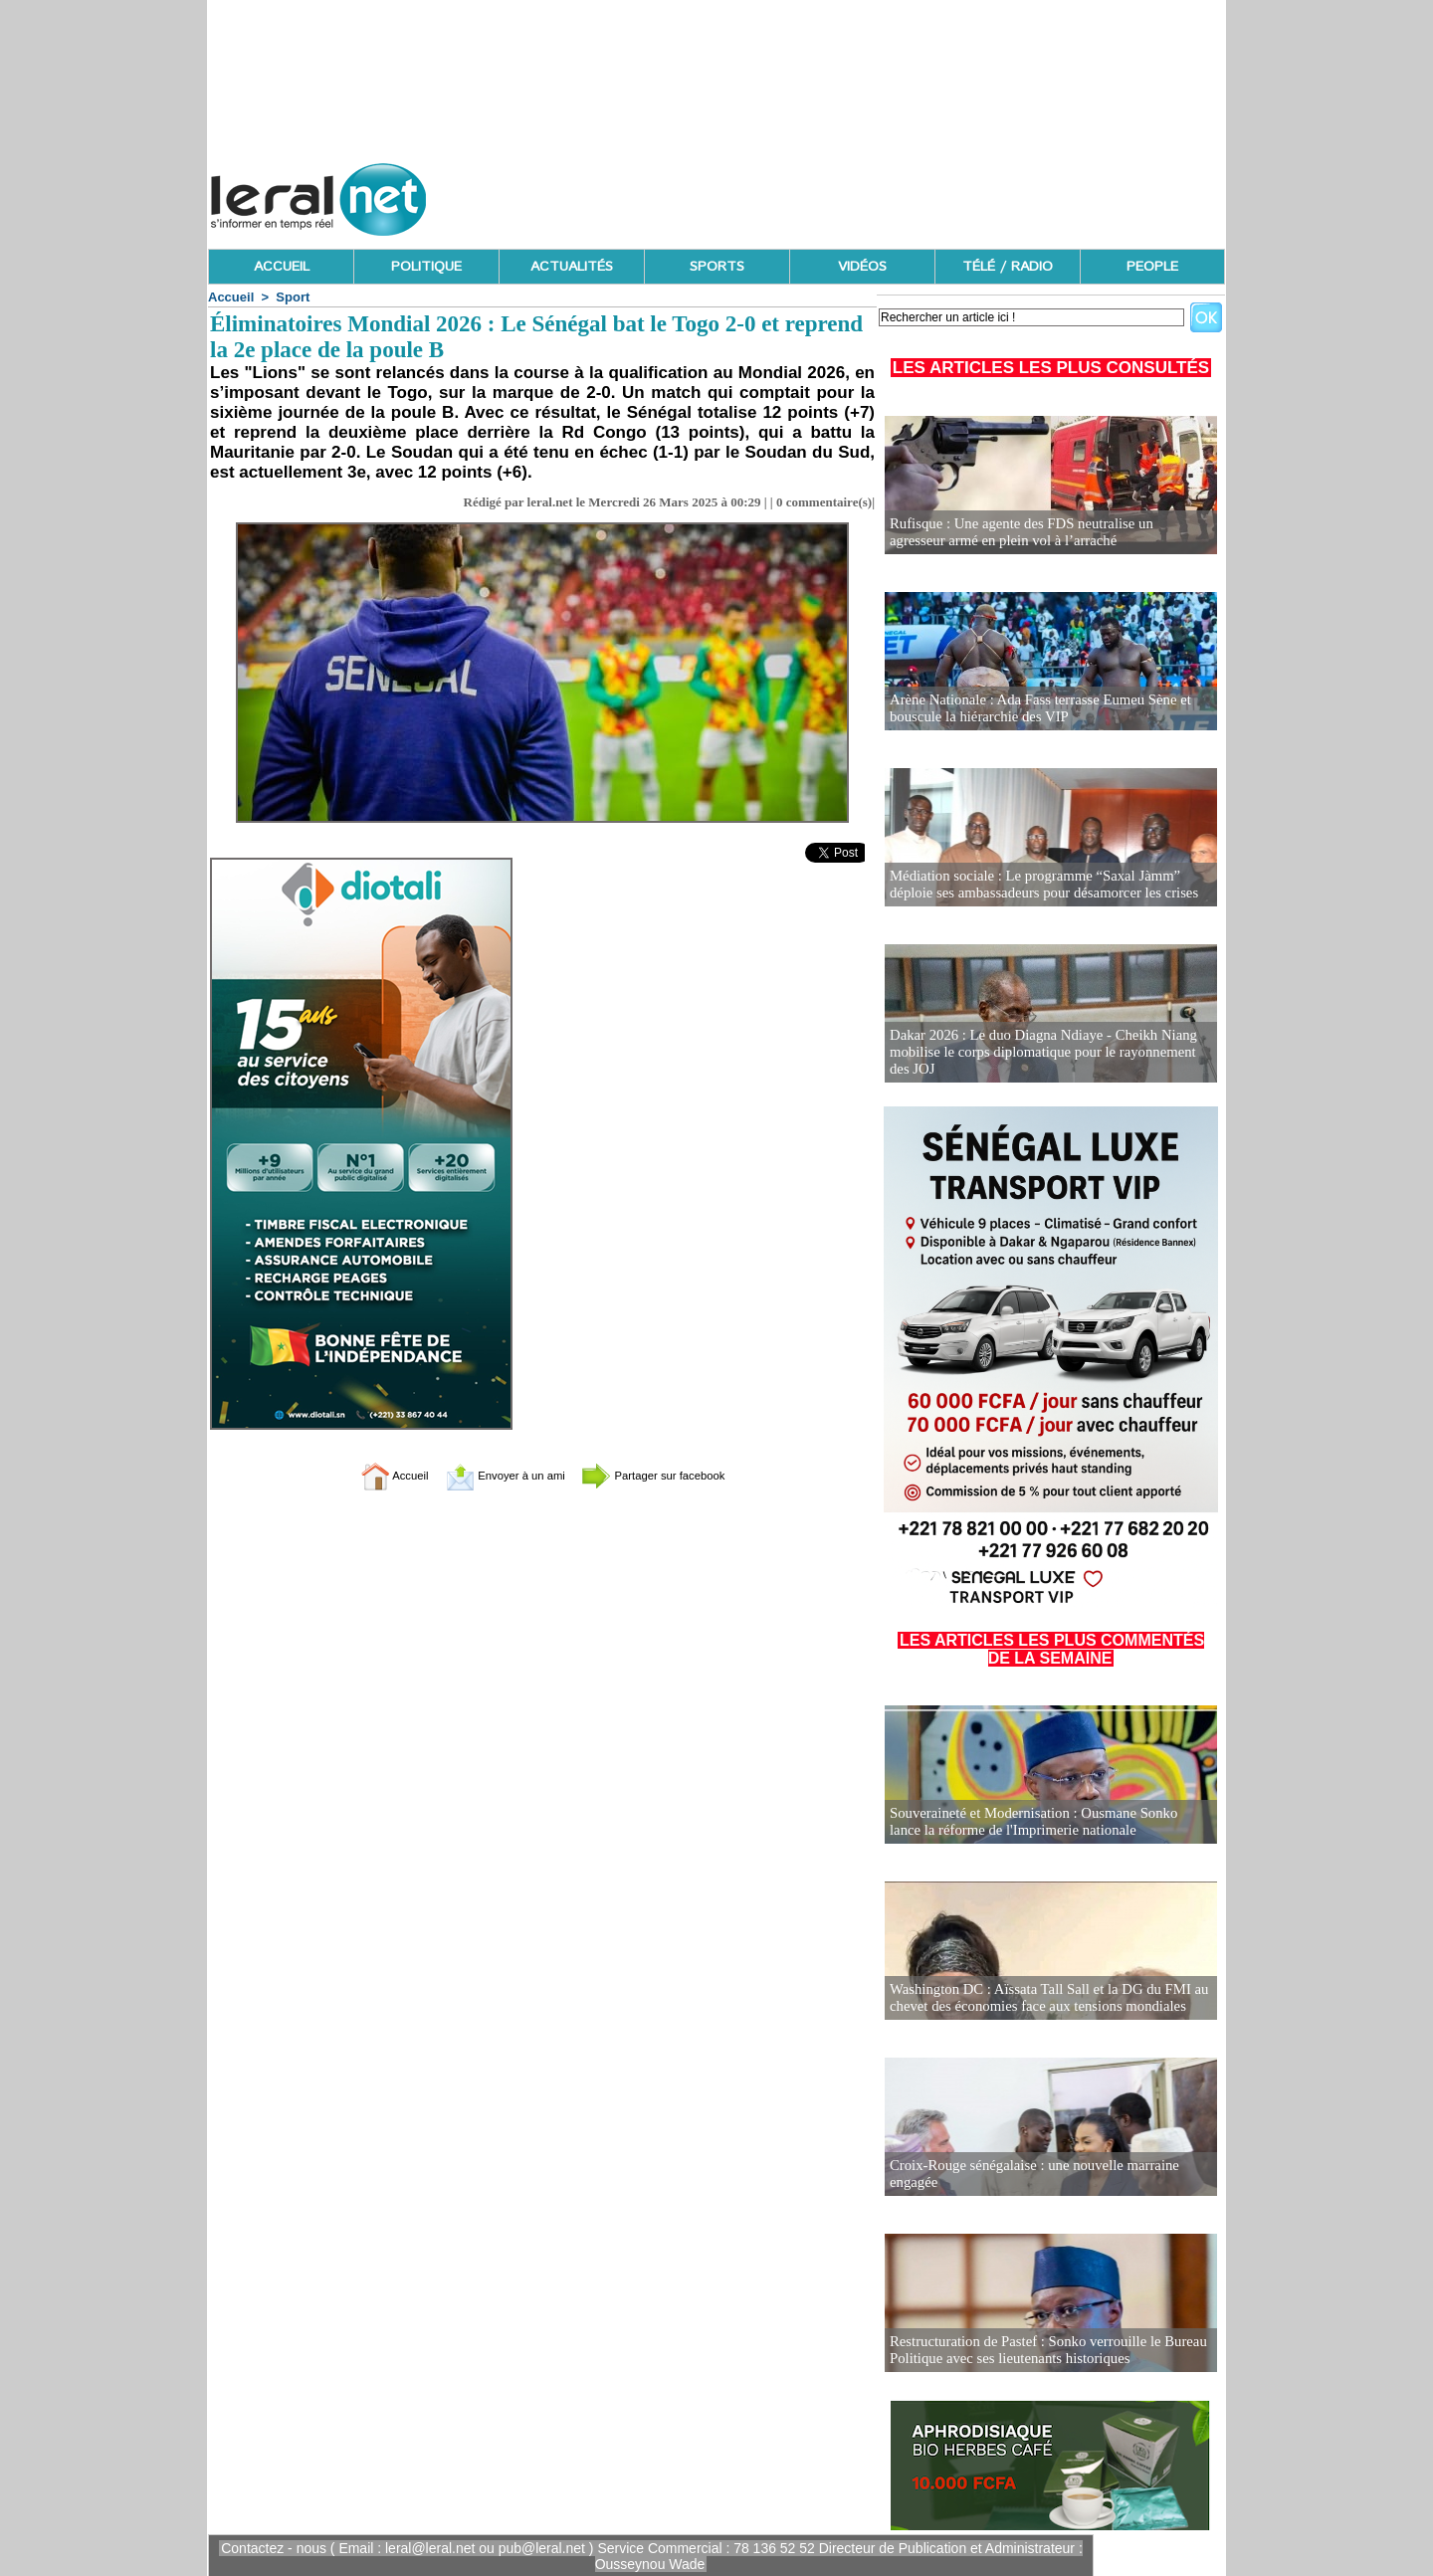 This screenshot has height=2576, width=1433. Describe the element at coordinates (1041, 1998) in the screenshot. I see `Washington DC : Aïssata Tall Sall et la DG du FMI au chevet des économies face aux tensions mondiales` at that location.